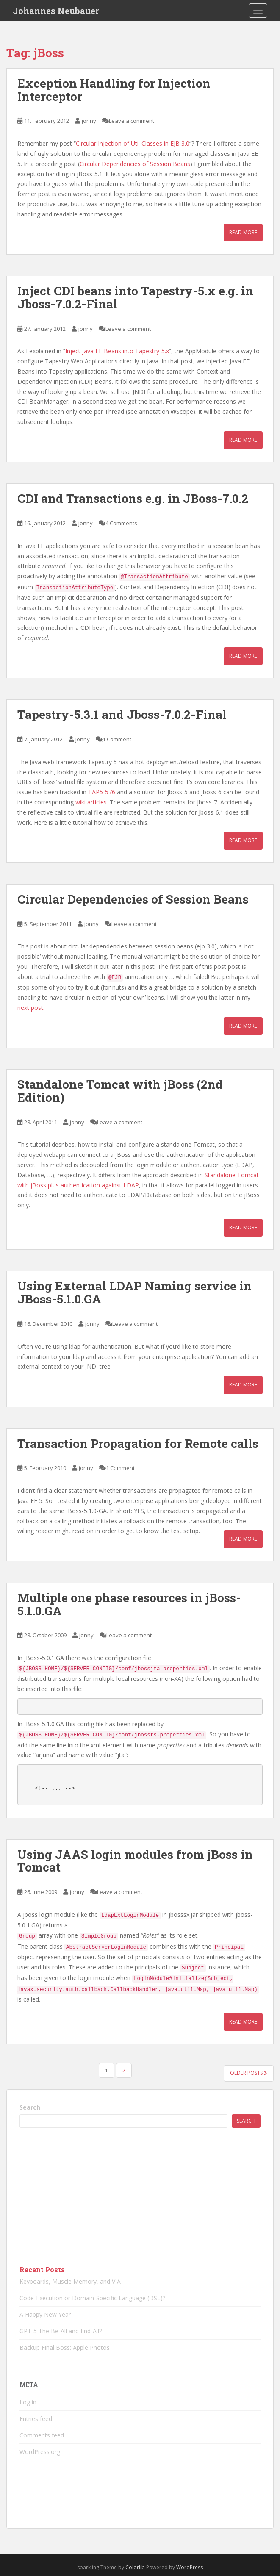 The width and height of the screenshot is (280, 2576). What do you see at coordinates (132, 143) in the screenshot?
I see `Circular Injection of Util Classes in EJB 3.0` at bounding box center [132, 143].